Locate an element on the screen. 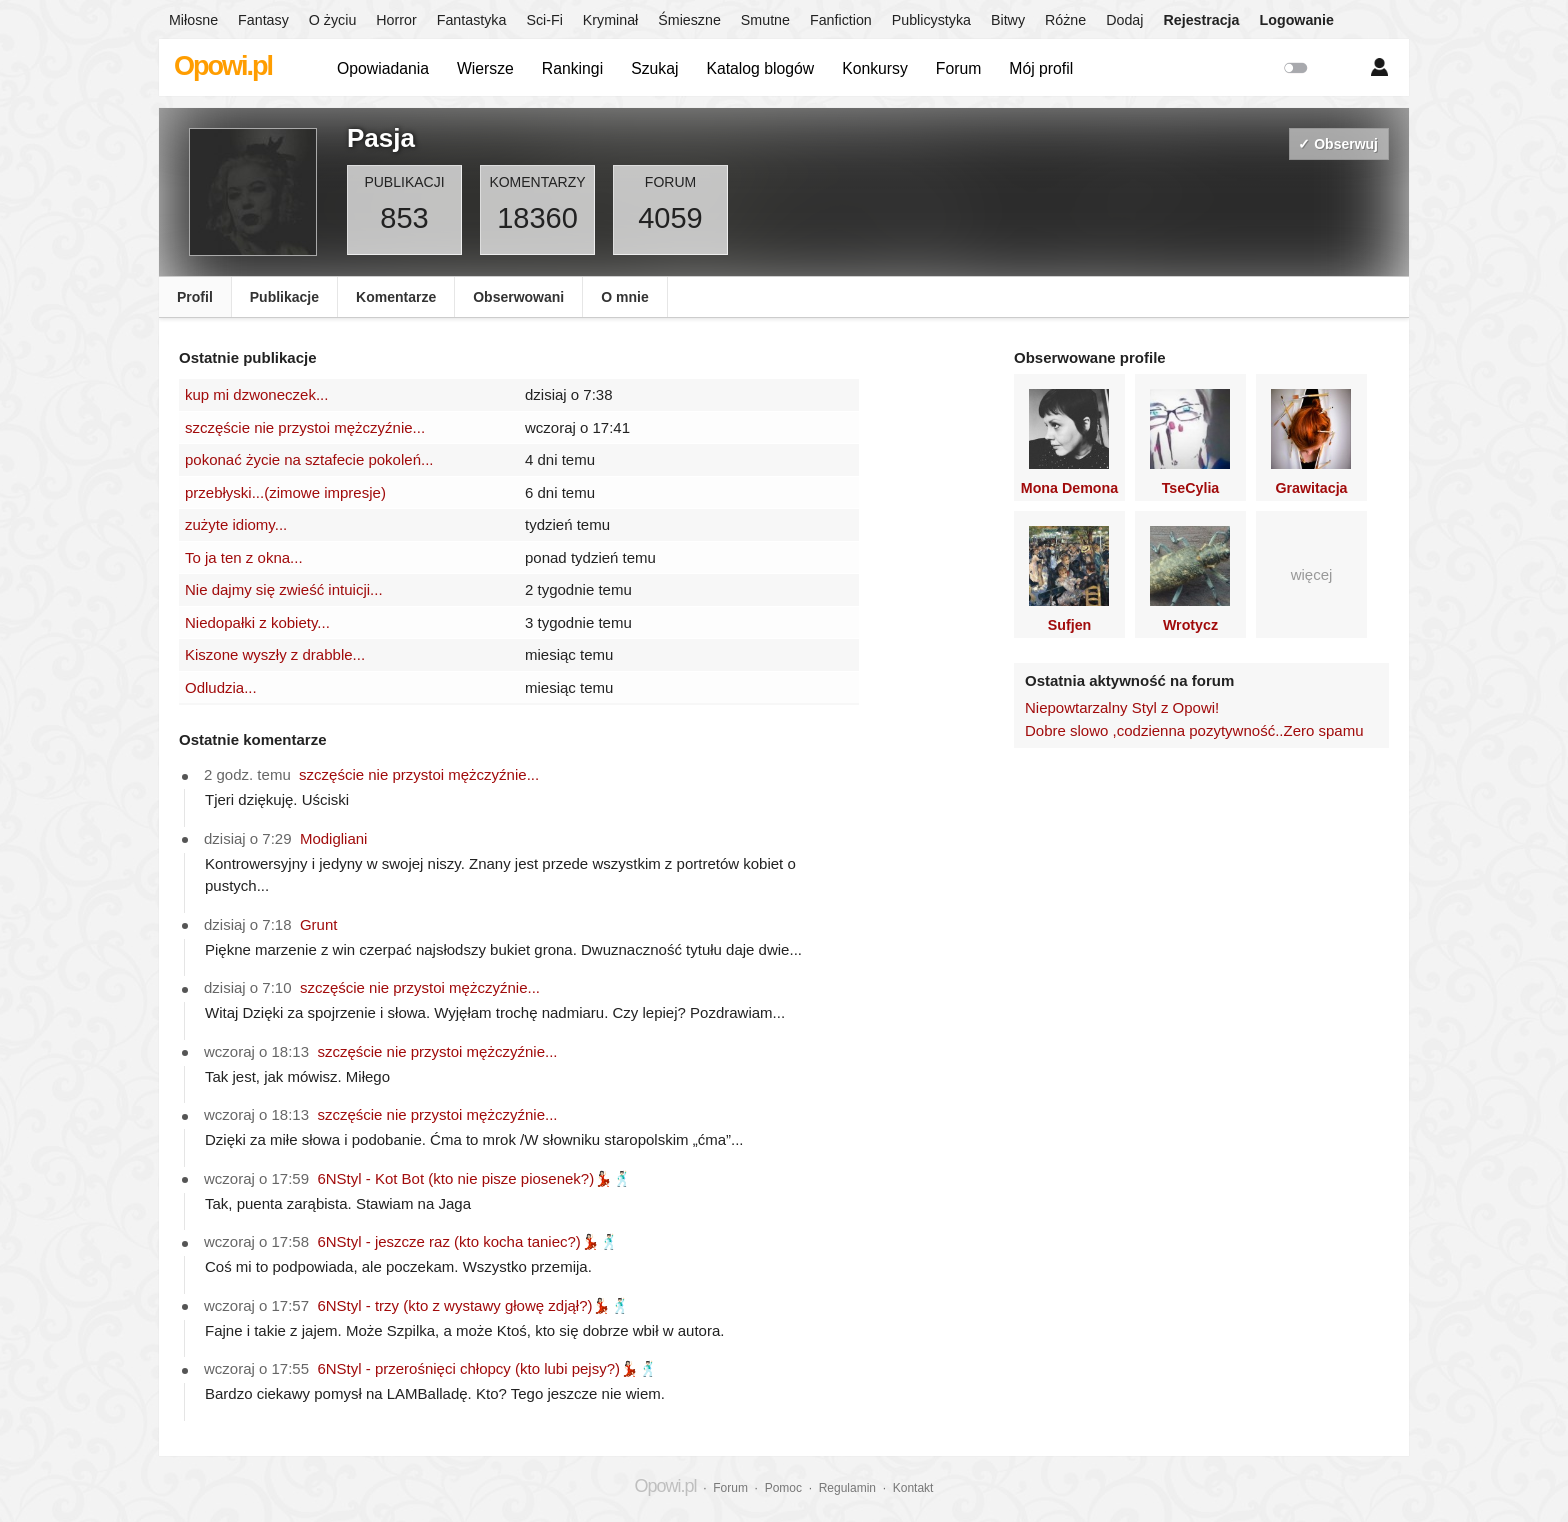  O życiu is located at coordinates (333, 20).